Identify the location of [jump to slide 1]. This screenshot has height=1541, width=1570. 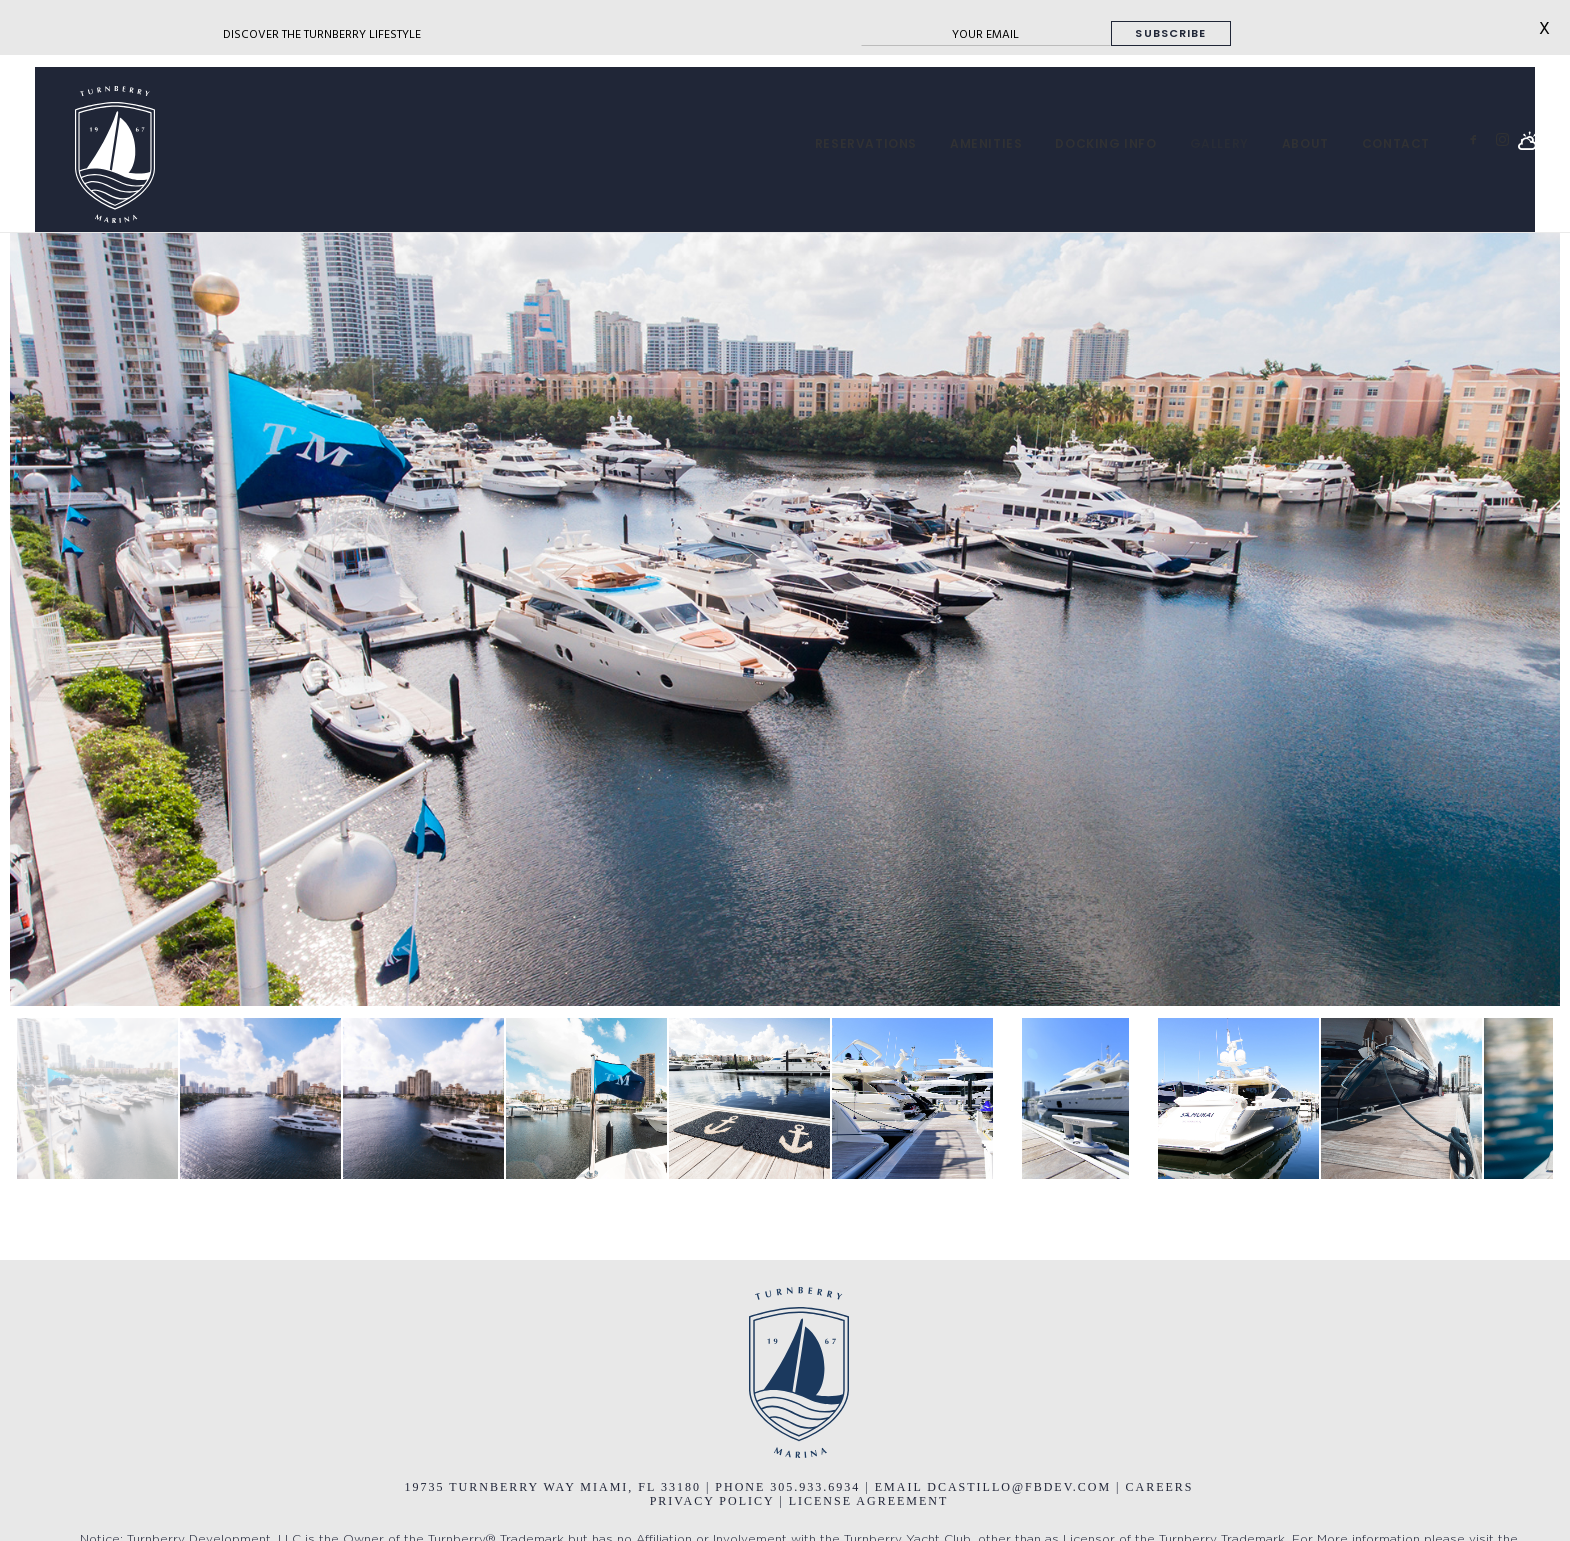
(97, 1098).